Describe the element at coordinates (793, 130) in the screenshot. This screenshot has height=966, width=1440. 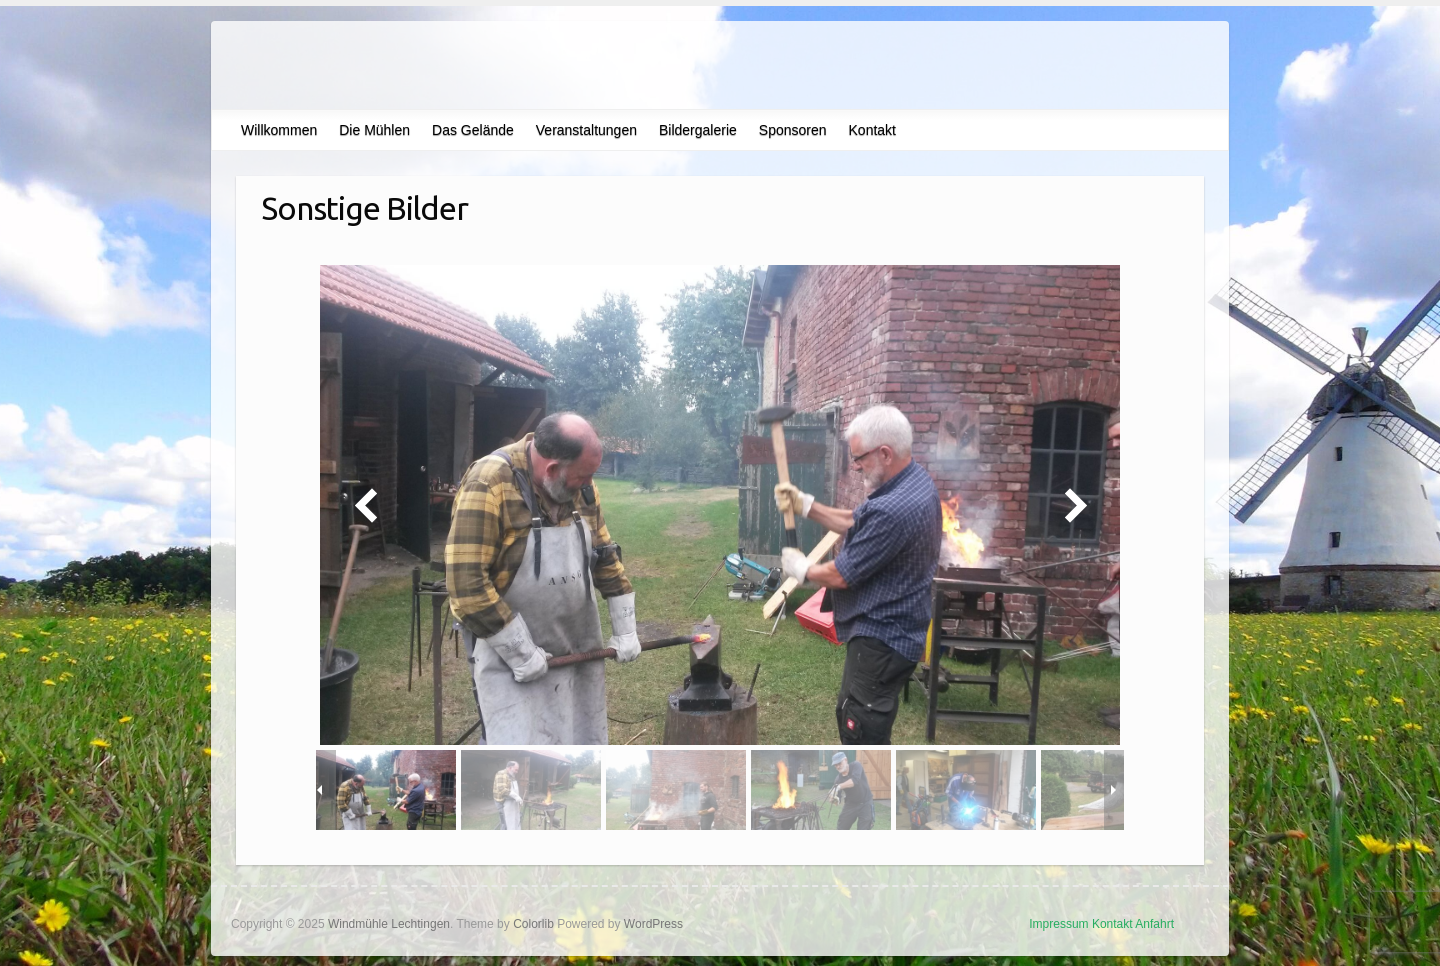
I see `Sponsoren` at that location.